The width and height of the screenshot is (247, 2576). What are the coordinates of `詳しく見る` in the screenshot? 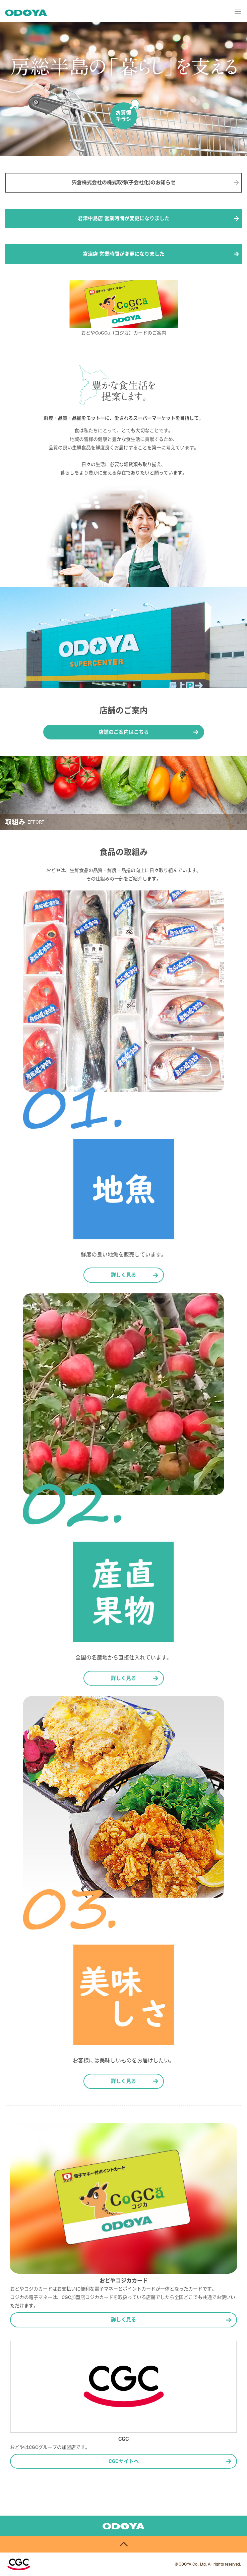 It's located at (123, 1275).